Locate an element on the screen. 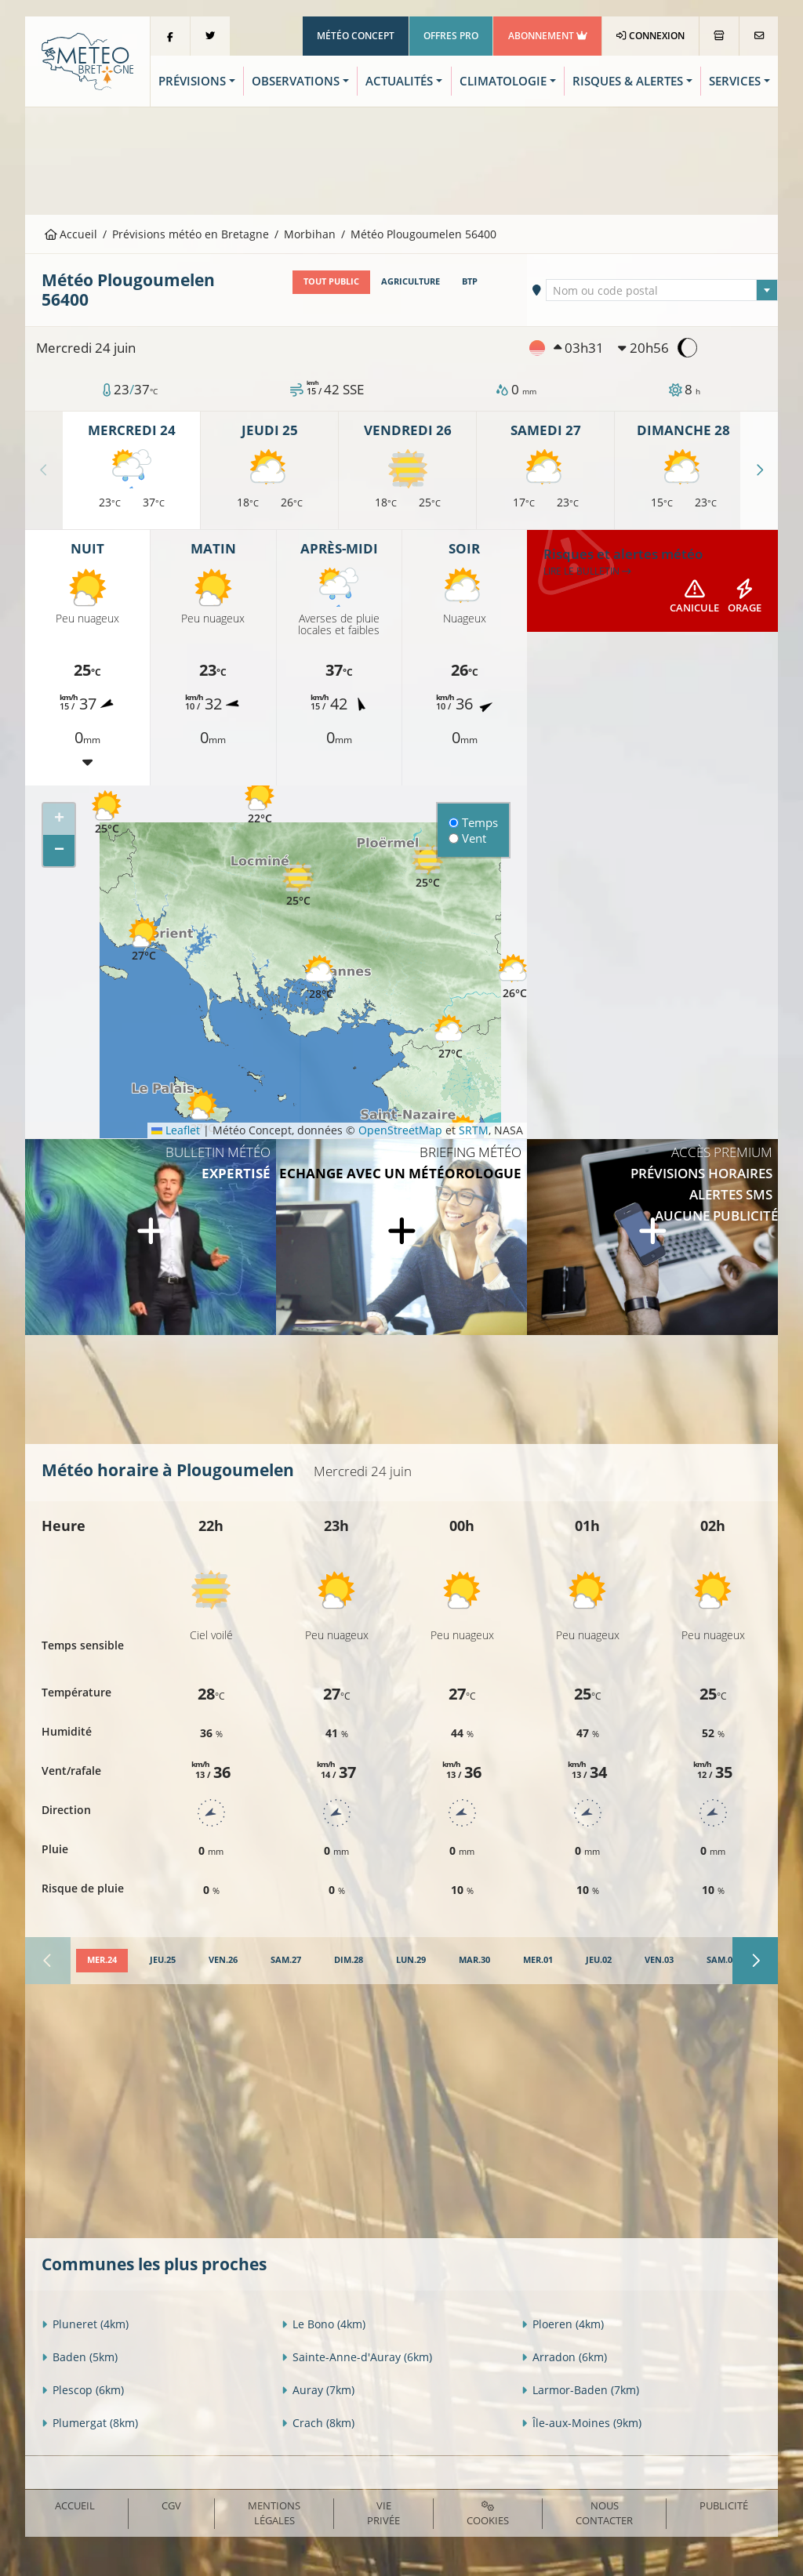 This screenshot has height=2576, width=803. Leaflet is located at coordinates (175, 1130).